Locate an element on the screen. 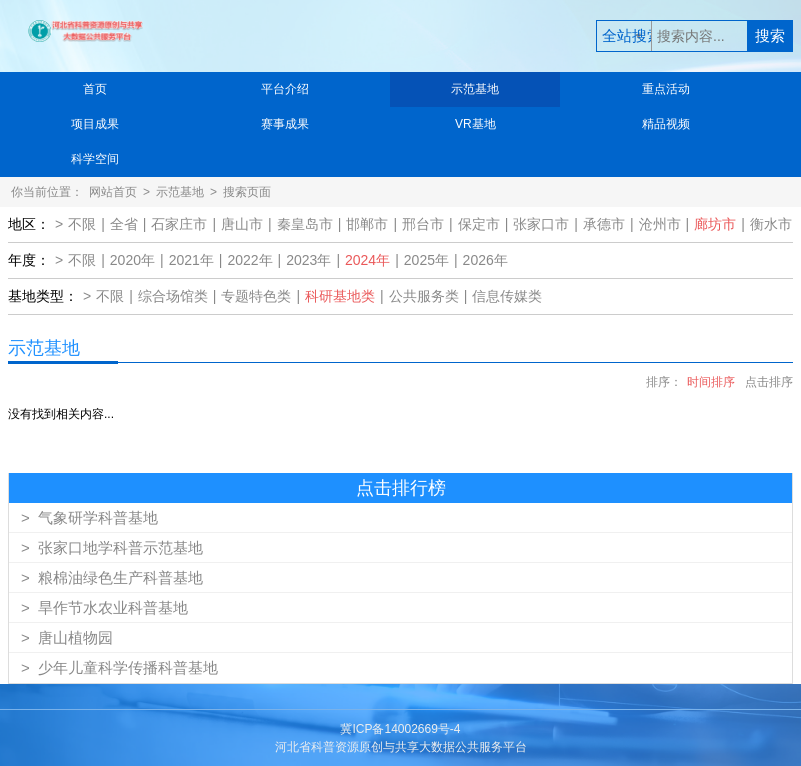 This screenshot has width=801, height=766. 示范基地 is located at coordinates (475, 89).